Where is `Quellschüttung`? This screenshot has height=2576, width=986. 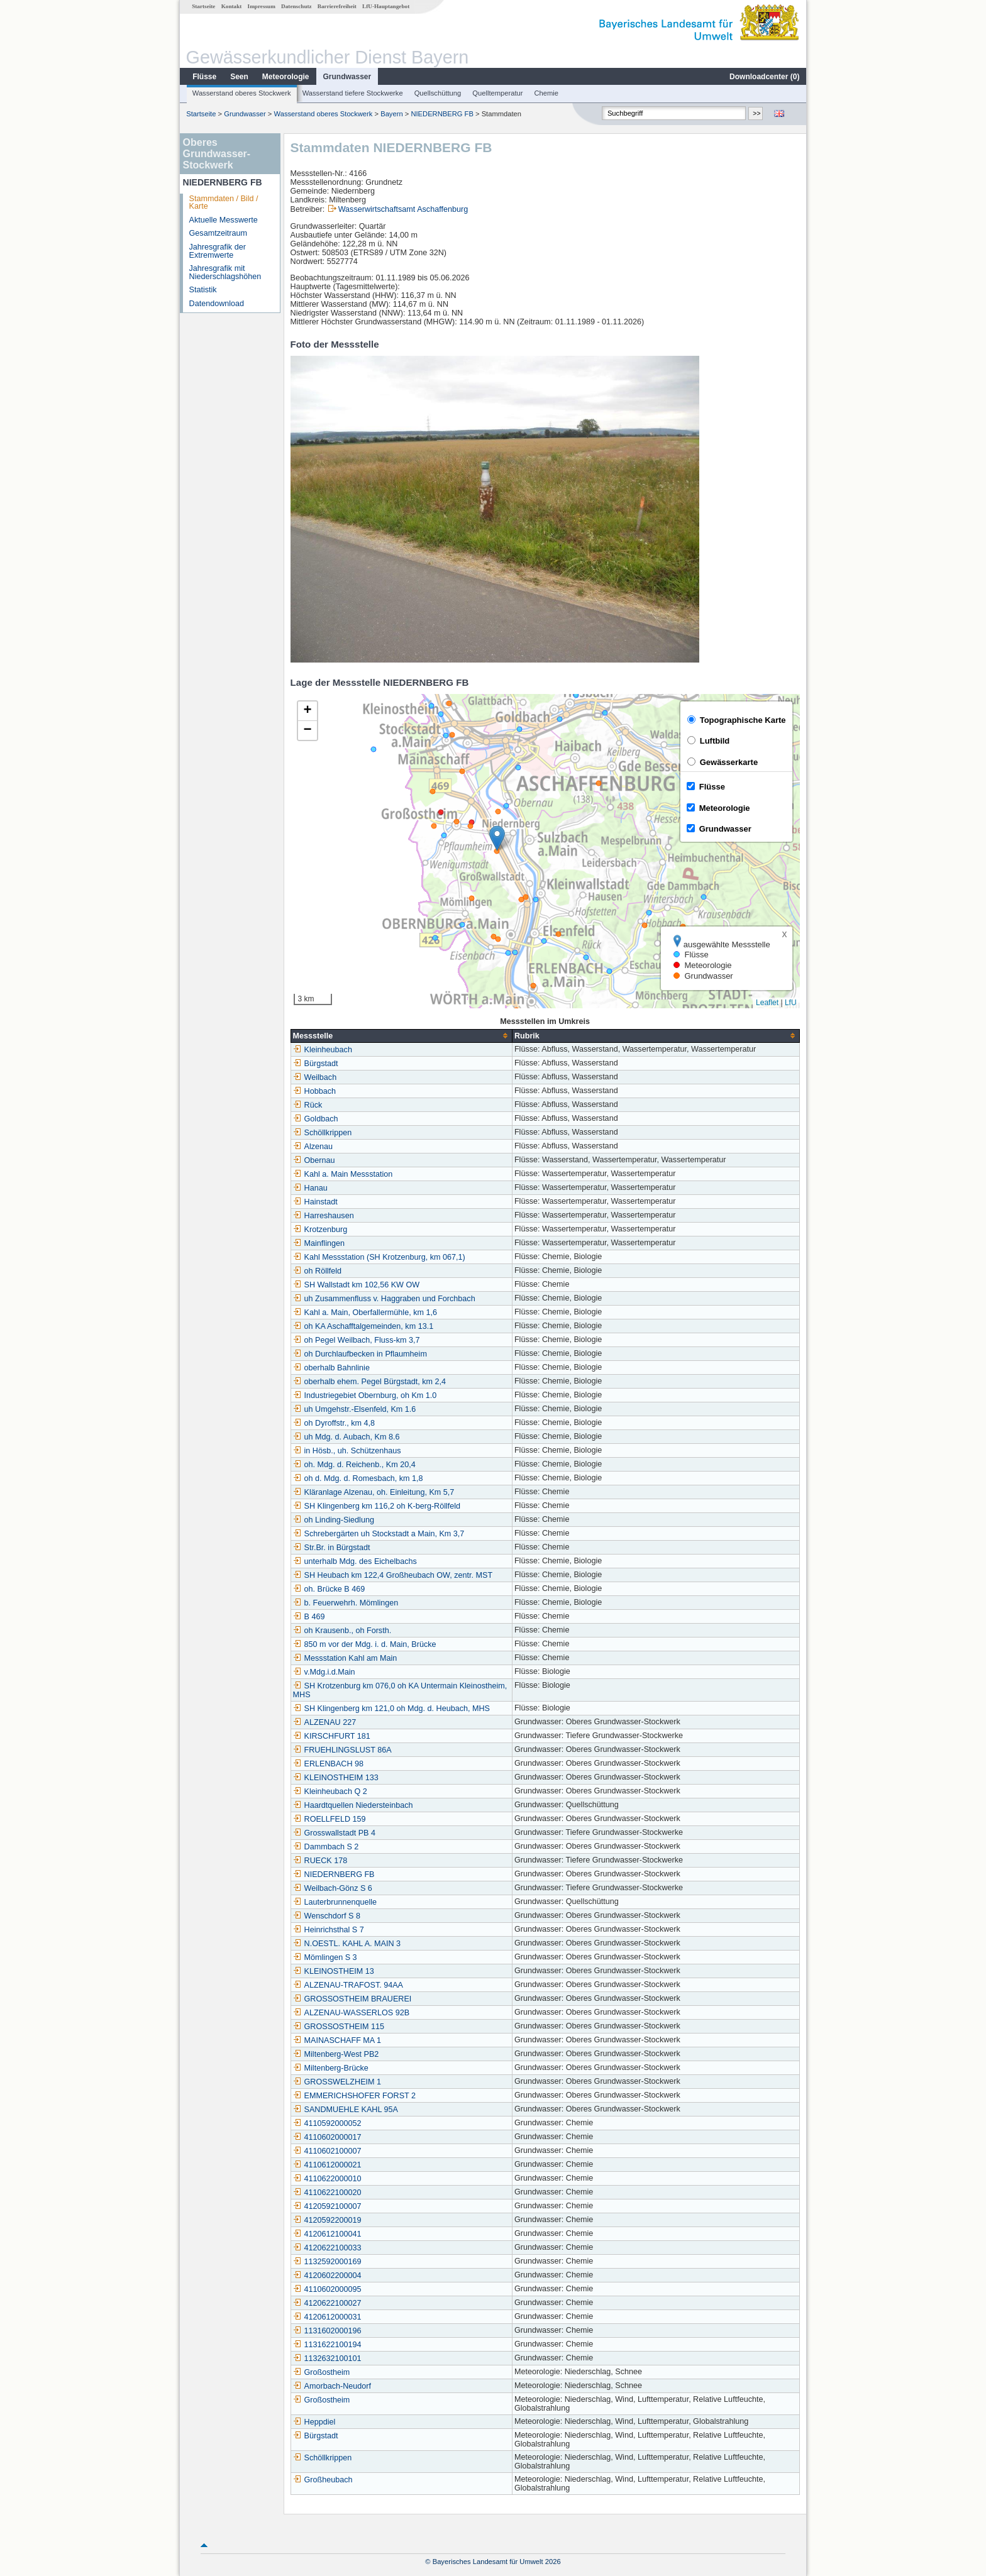 Quellschüttung is located at coordinates (438, 93).